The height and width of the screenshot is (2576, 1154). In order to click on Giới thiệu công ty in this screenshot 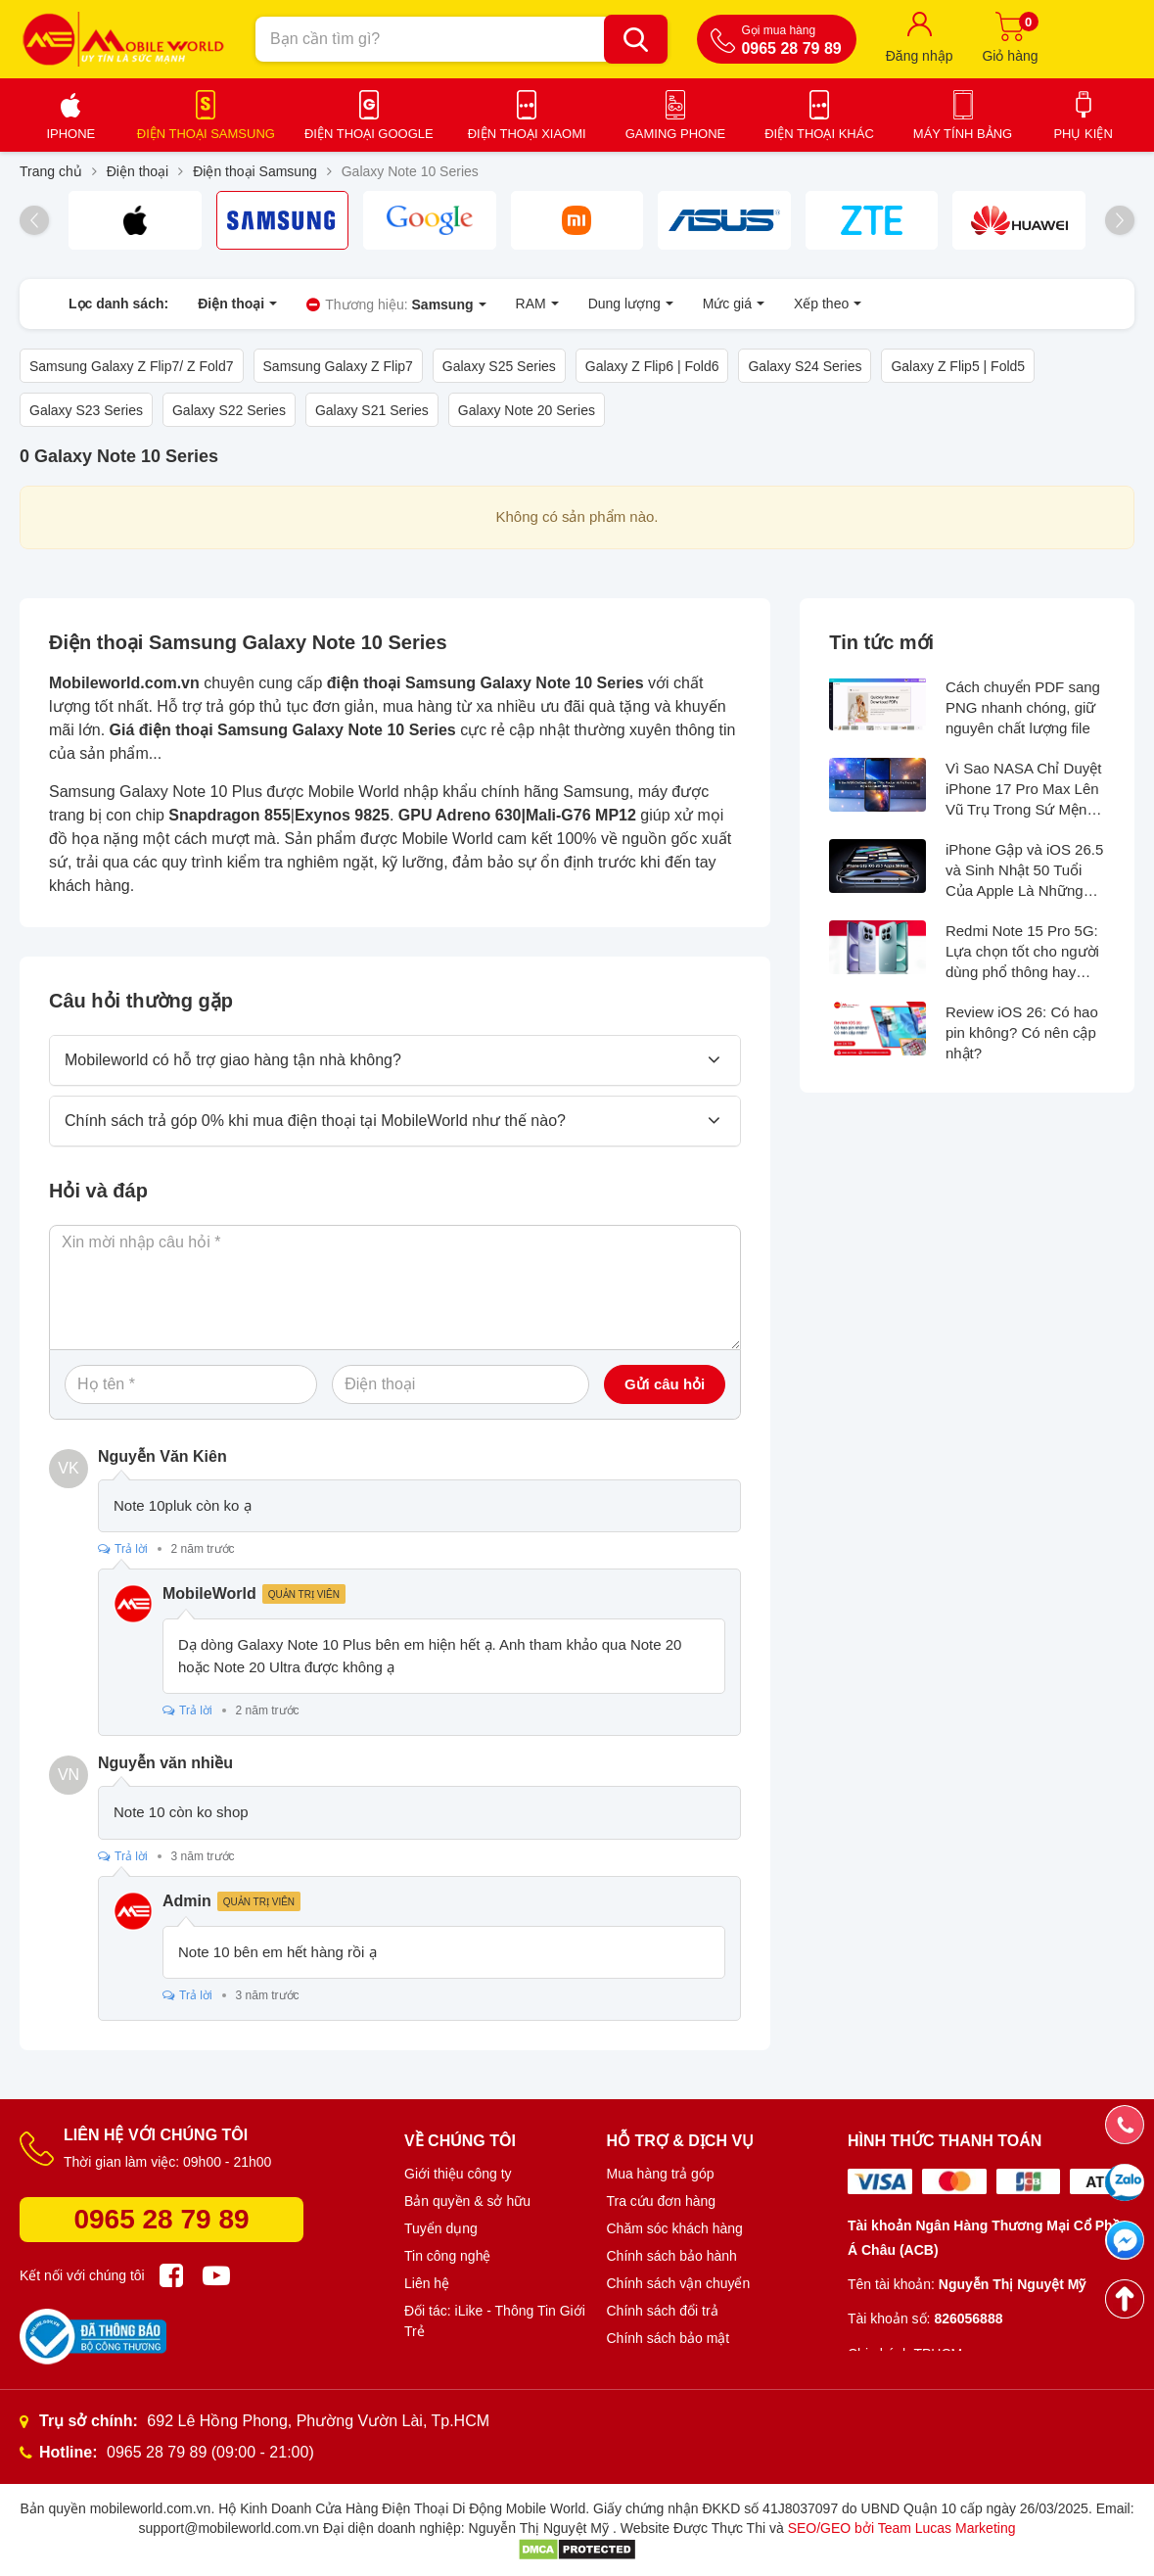, I will do `click(458, 2173)`.